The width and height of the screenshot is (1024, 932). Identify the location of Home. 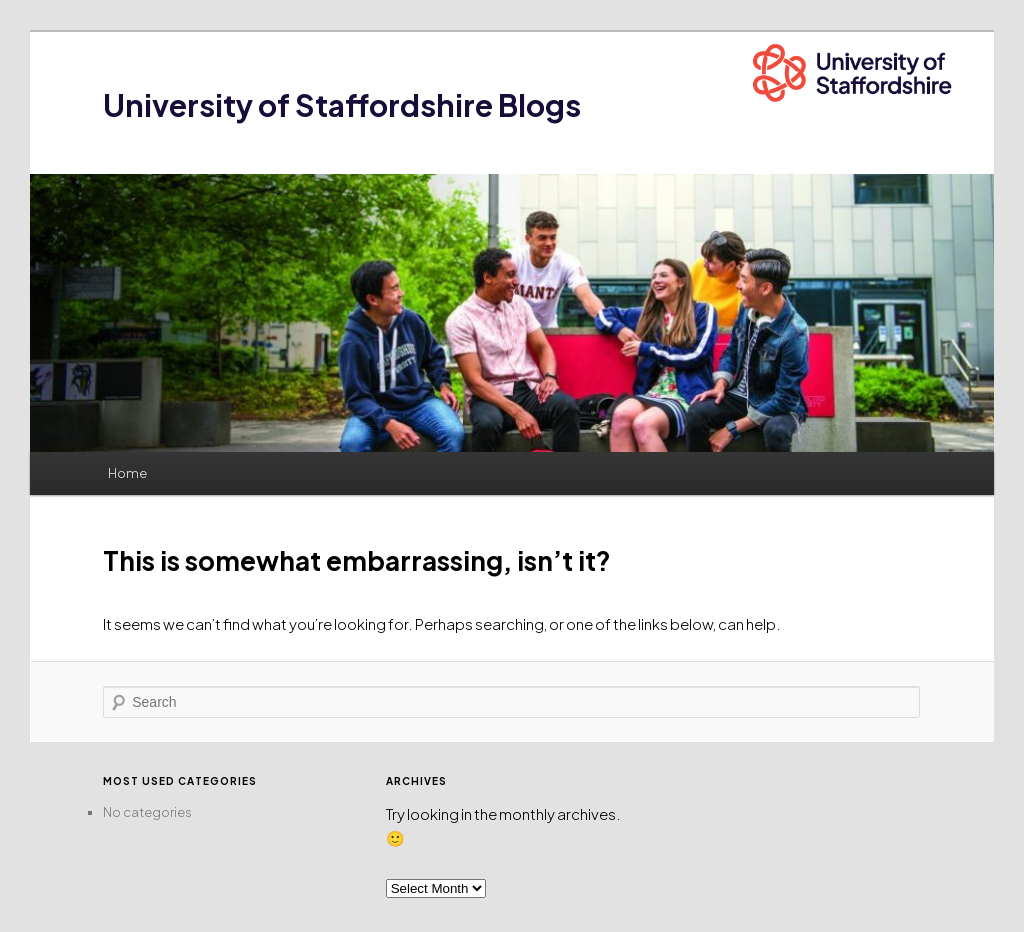
(127, 473).